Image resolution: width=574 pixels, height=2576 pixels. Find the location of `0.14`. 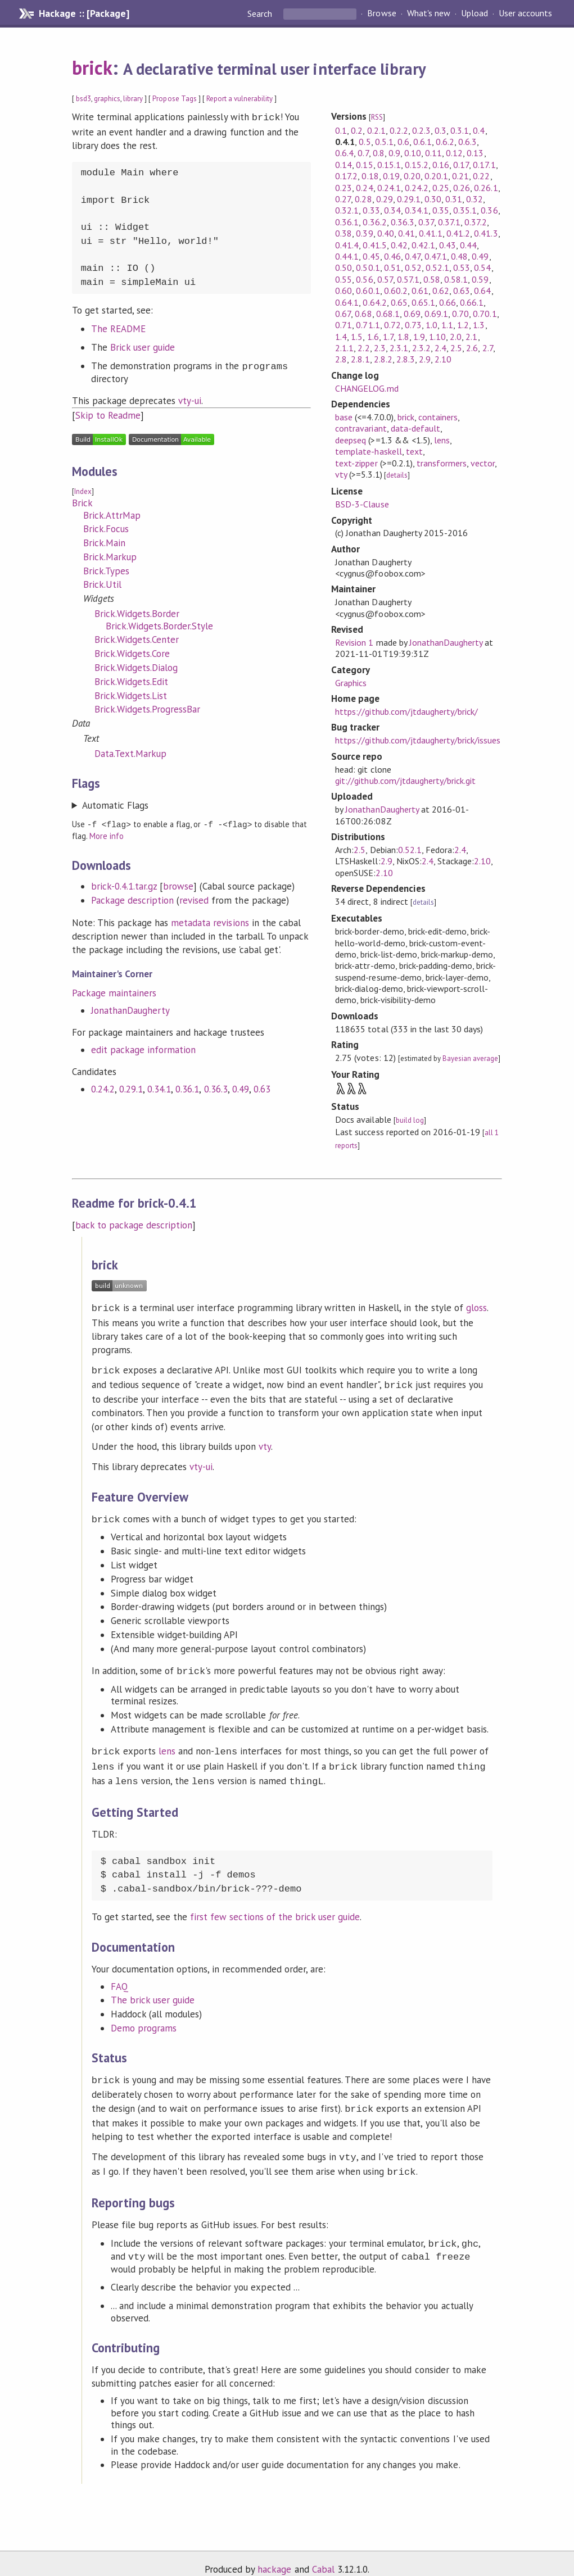

0.14 is located at coordinates (343, 164).